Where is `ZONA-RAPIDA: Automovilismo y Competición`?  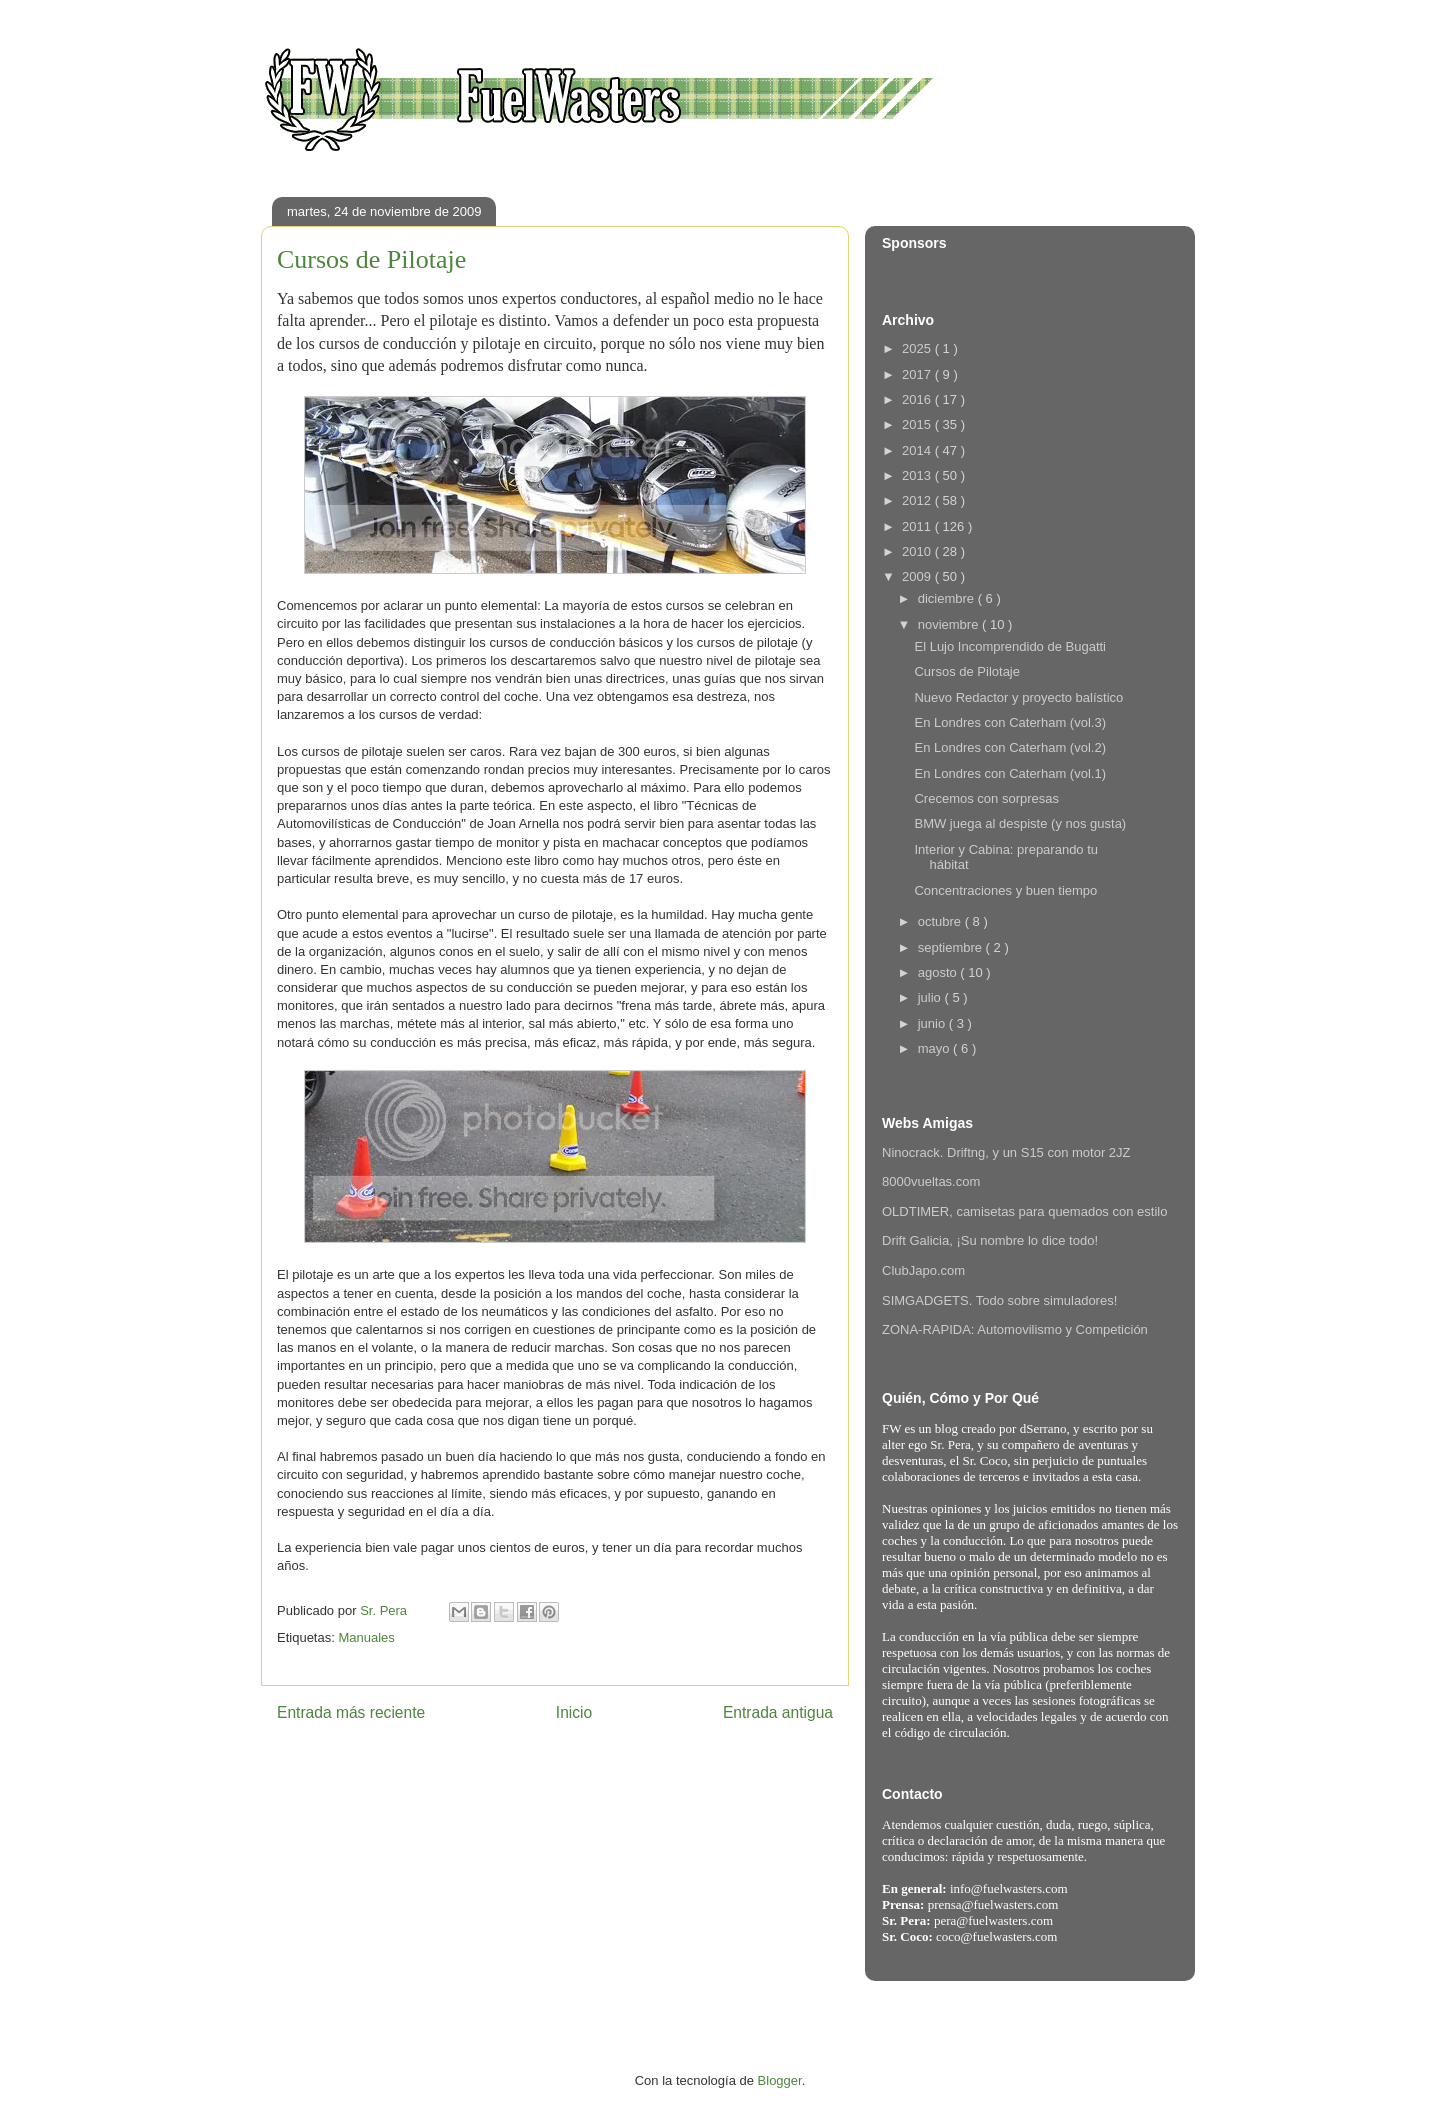
ZONA-RAPIDA: Automovilismo y Competición is located at coordinates (1015, 1329).